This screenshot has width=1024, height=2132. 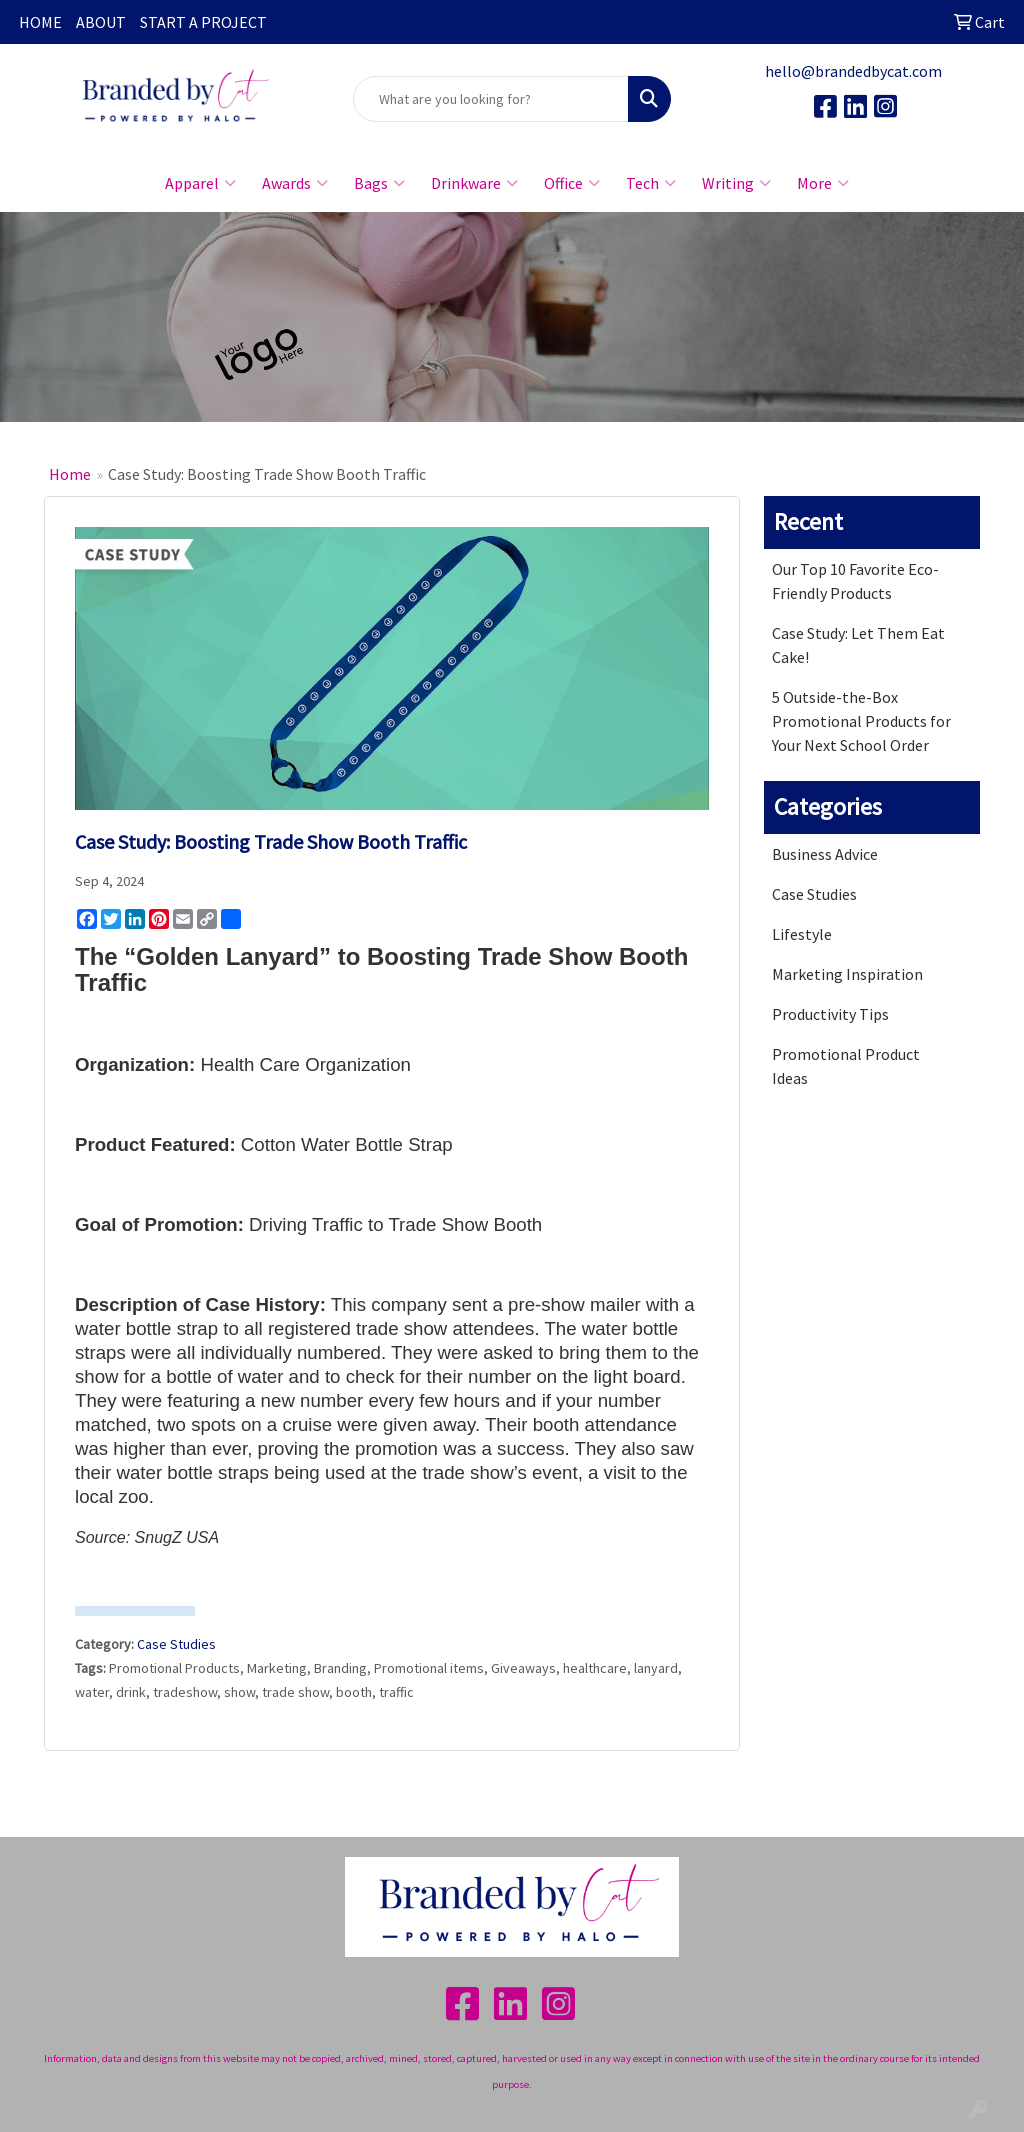 What do you see at coordinates (40, 22) in the screenshot?
I see `HOME` at bounding box center [40, 22].